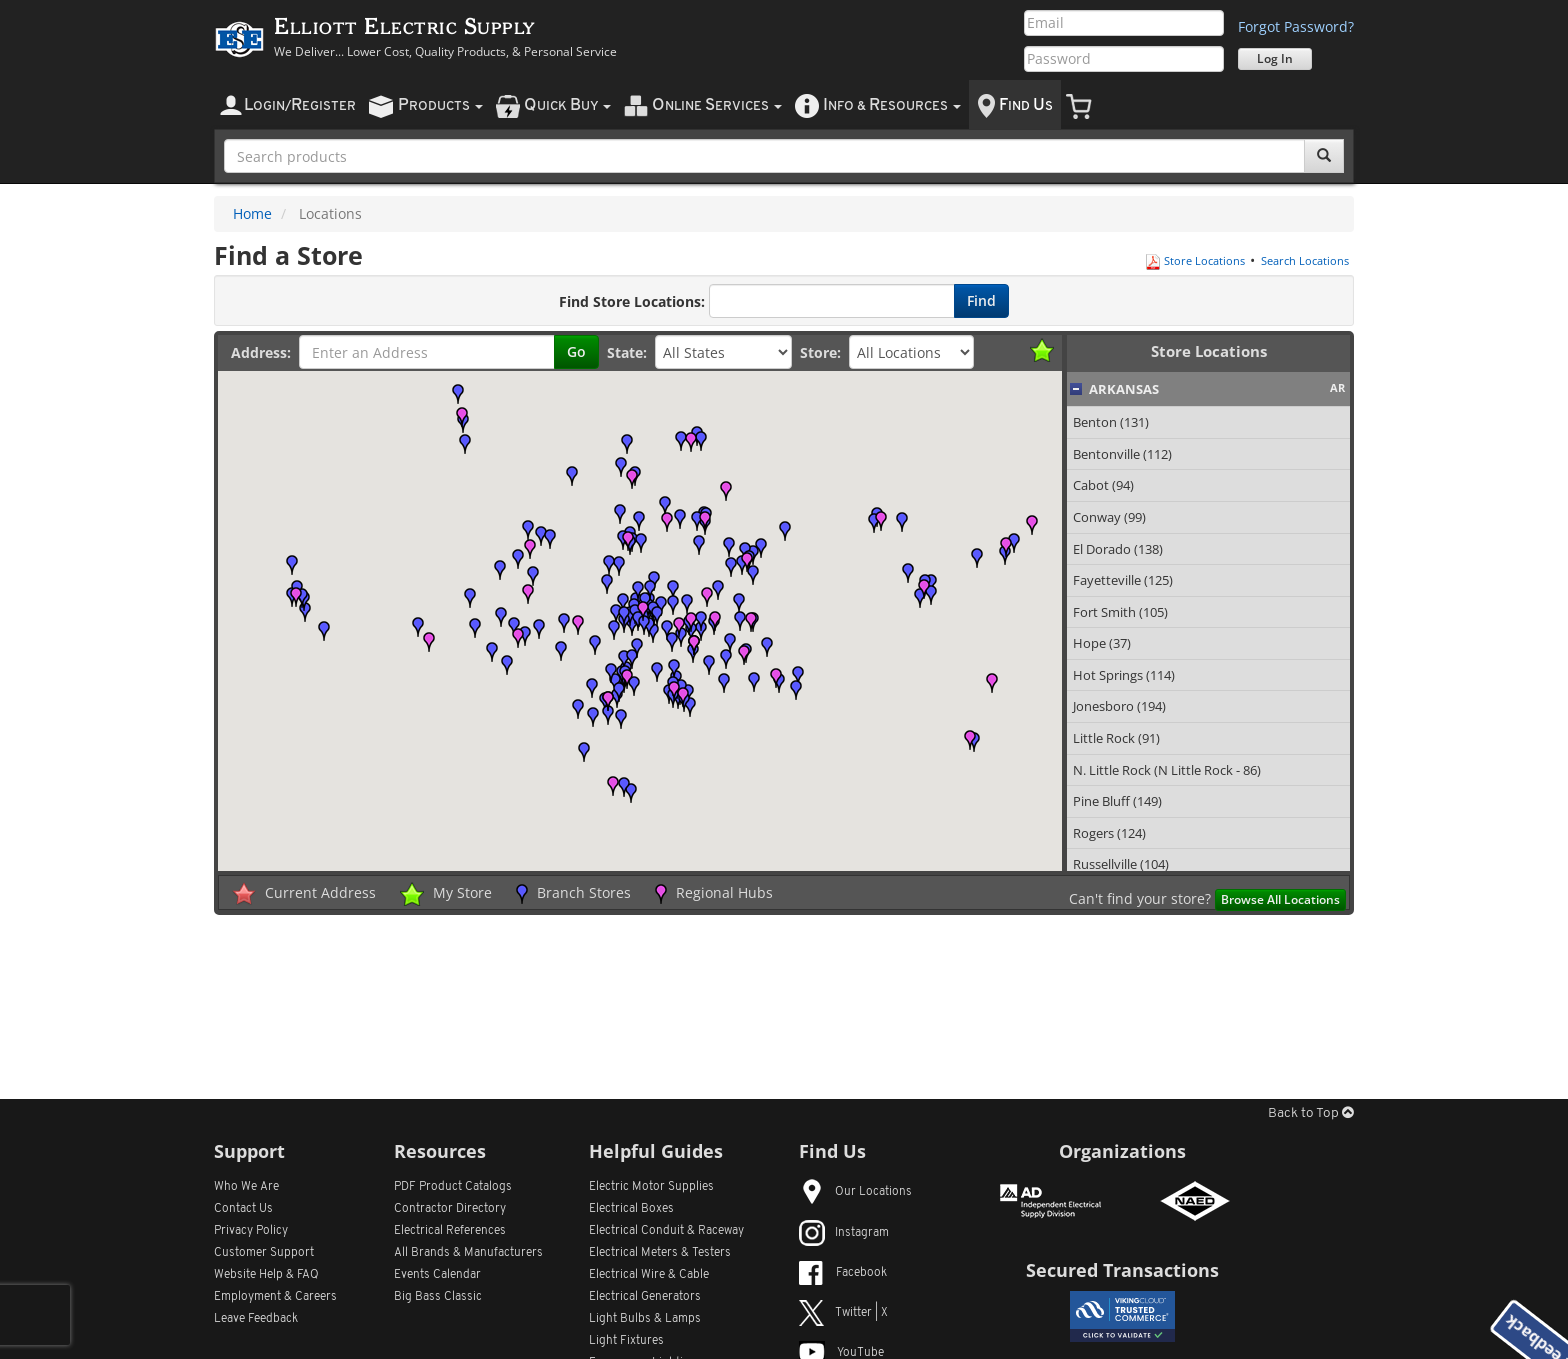 The height and width of the screenshot is (1359, 1568). I want to click on Our Locations, so click(855, 1192).